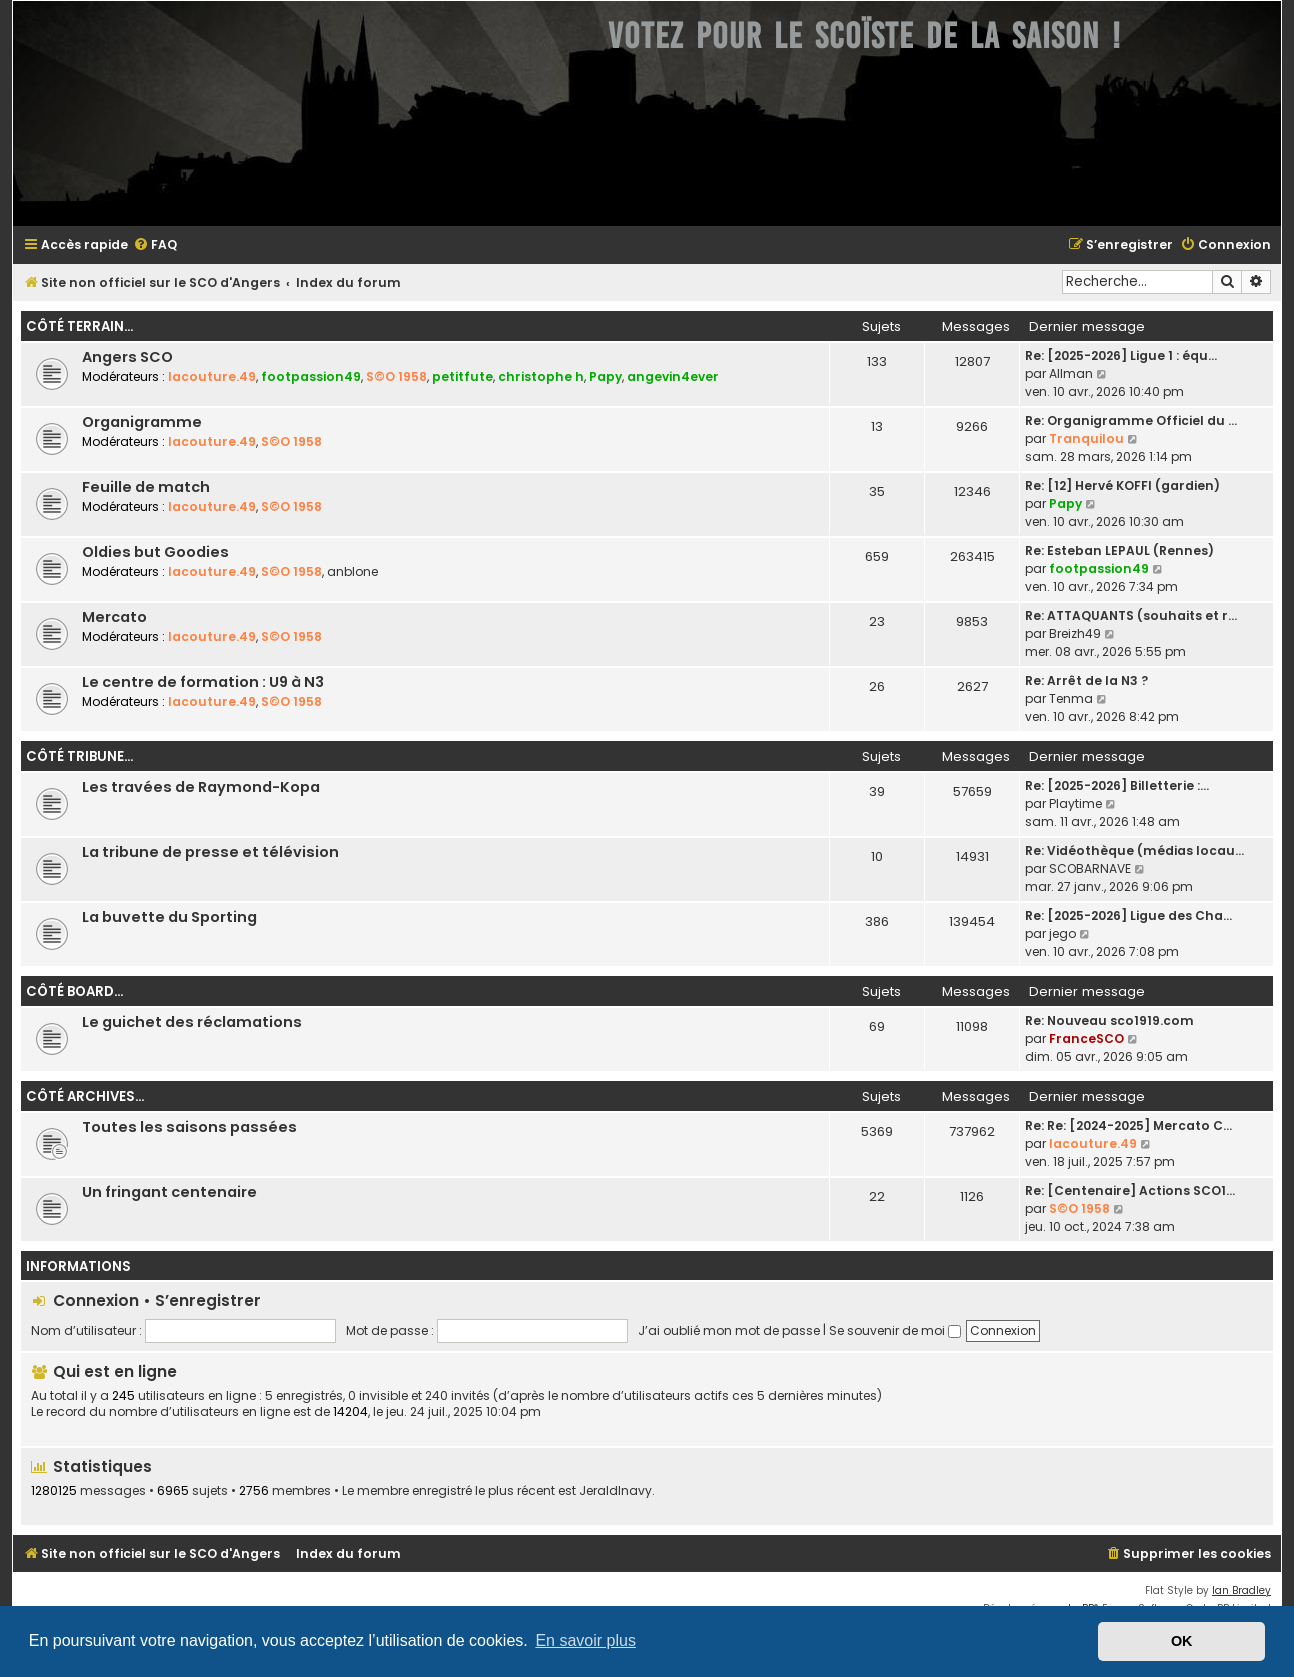 The width and height of the screenshot is (1294, 1677). What do you see at coordinates (192, 1022) in the screenshot?
I see `Le guichet des réclamations` at bounding box center [192, 1022].